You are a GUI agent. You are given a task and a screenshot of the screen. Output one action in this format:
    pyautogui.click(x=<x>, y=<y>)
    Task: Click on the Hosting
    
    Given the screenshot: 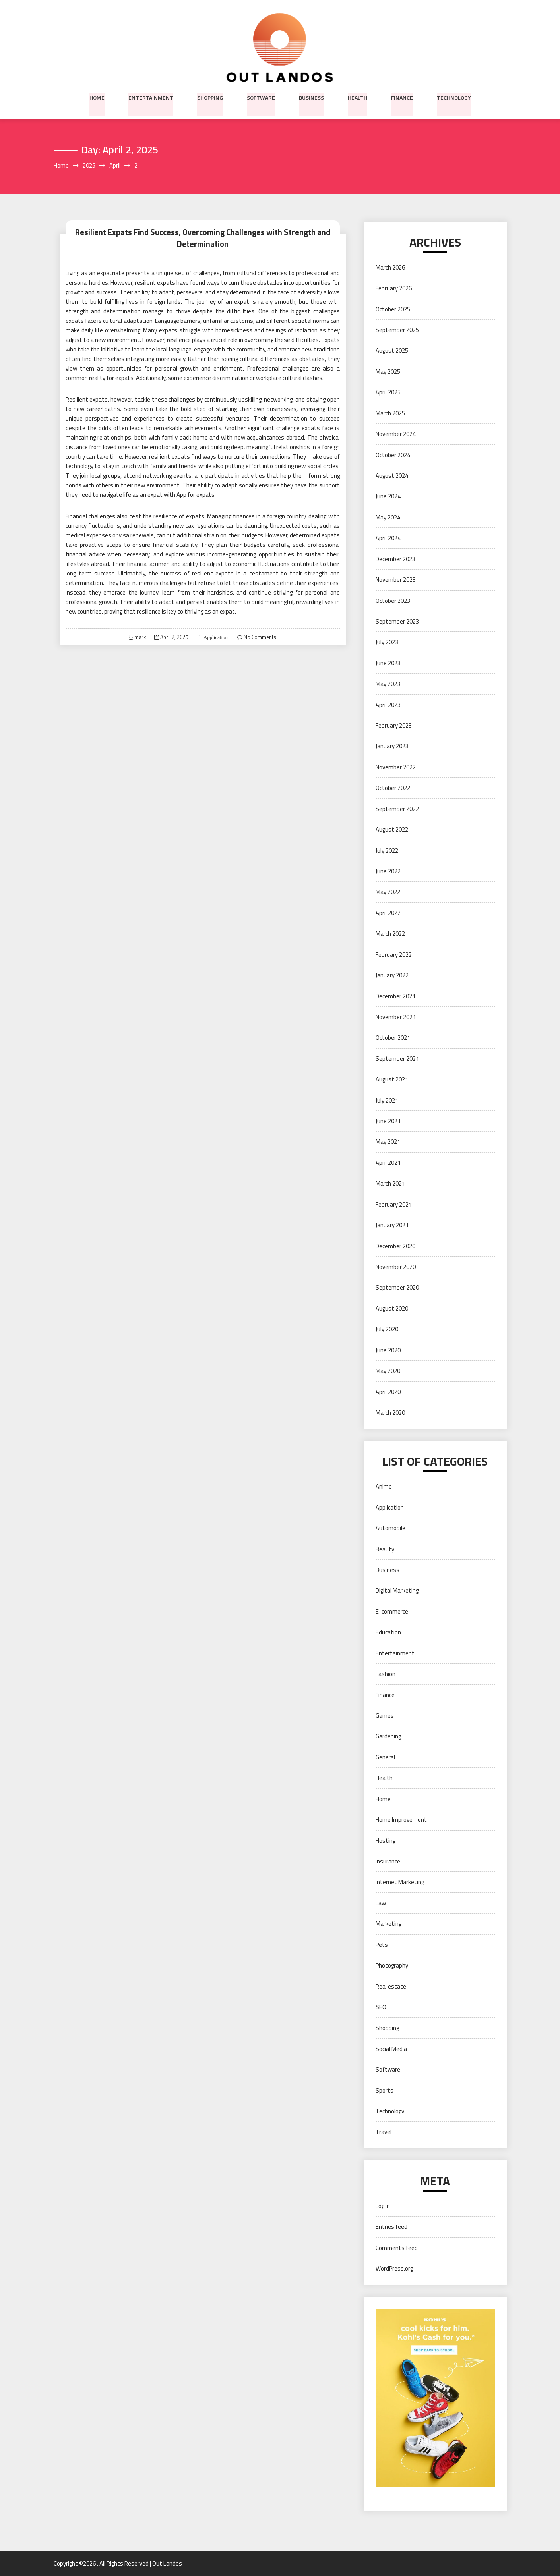 What is the action you would take?
    pyautogui.click(x=385, y=1840)
    